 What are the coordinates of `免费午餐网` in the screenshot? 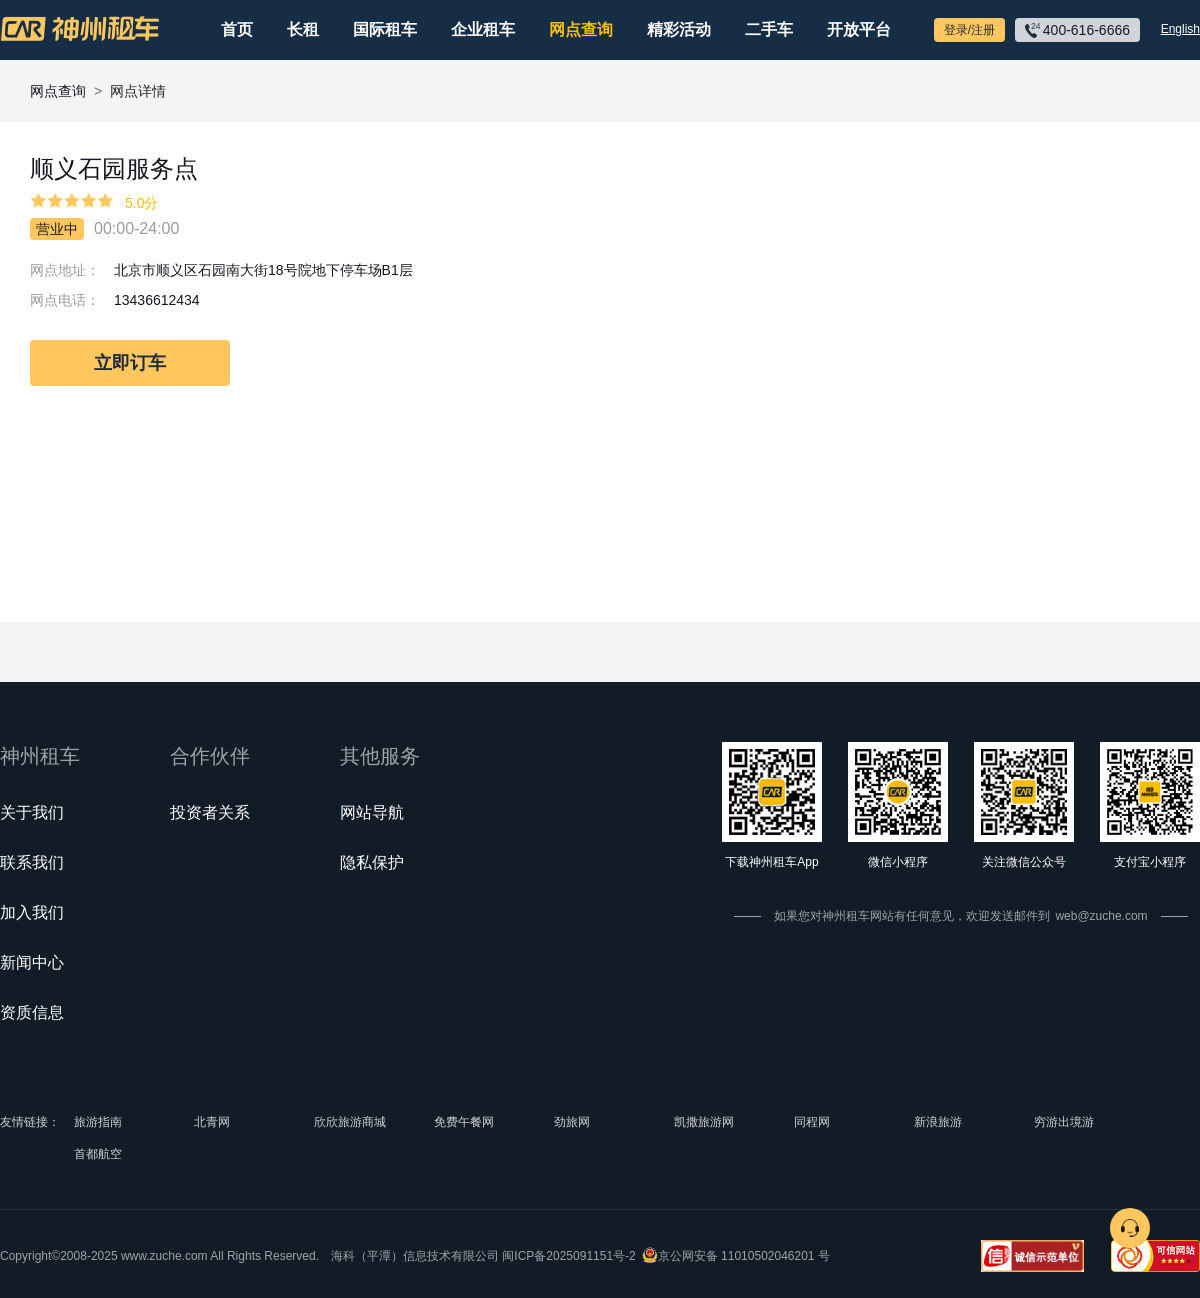 It's located at (464, 1122).